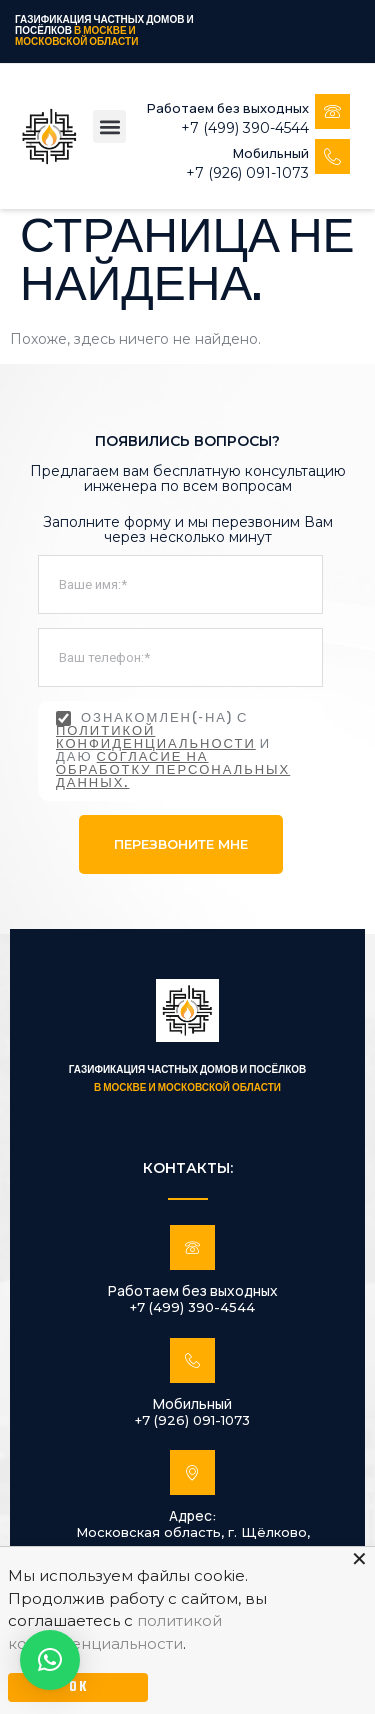 This screenshot has height=1714, width=375. Describe the element at coordinates (271, 153) in the screenshot. I see `Мобильный` at that location.